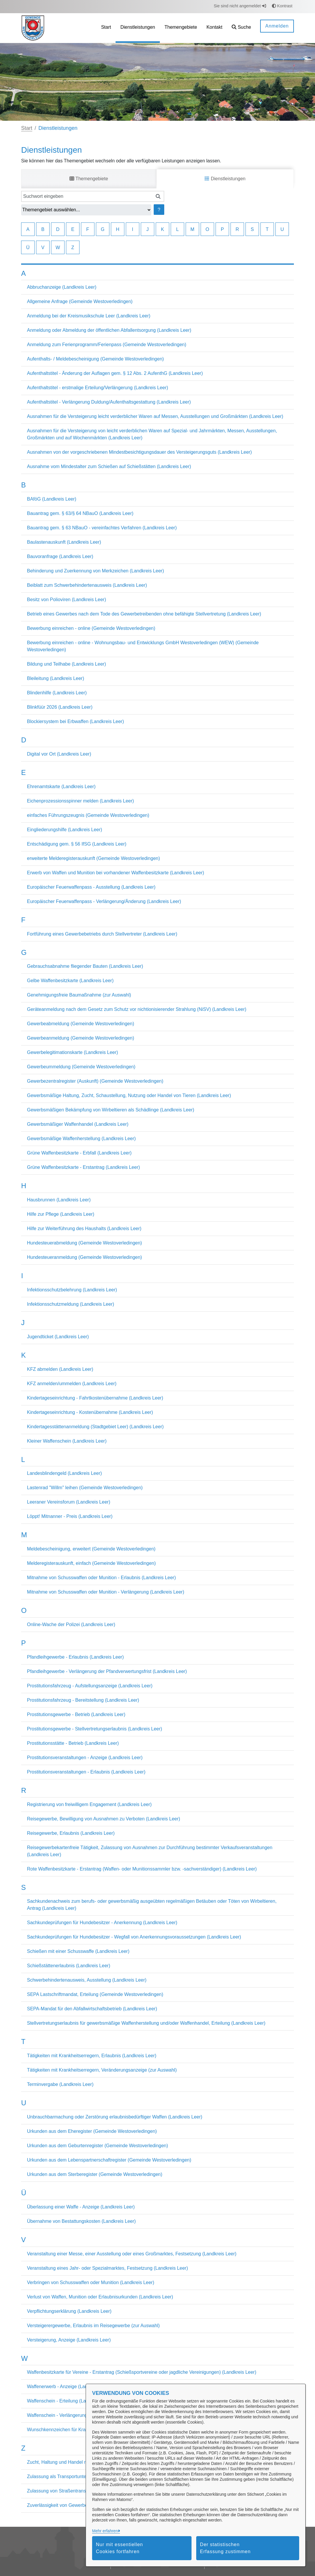 The image size is (315, 2576). Describe the element at coordinates (109, 2159) in the screenshot. I see `Urkunden aus dem Lebenspartnerschaftregister (Gemeinde Westoverledingen)` at that location.